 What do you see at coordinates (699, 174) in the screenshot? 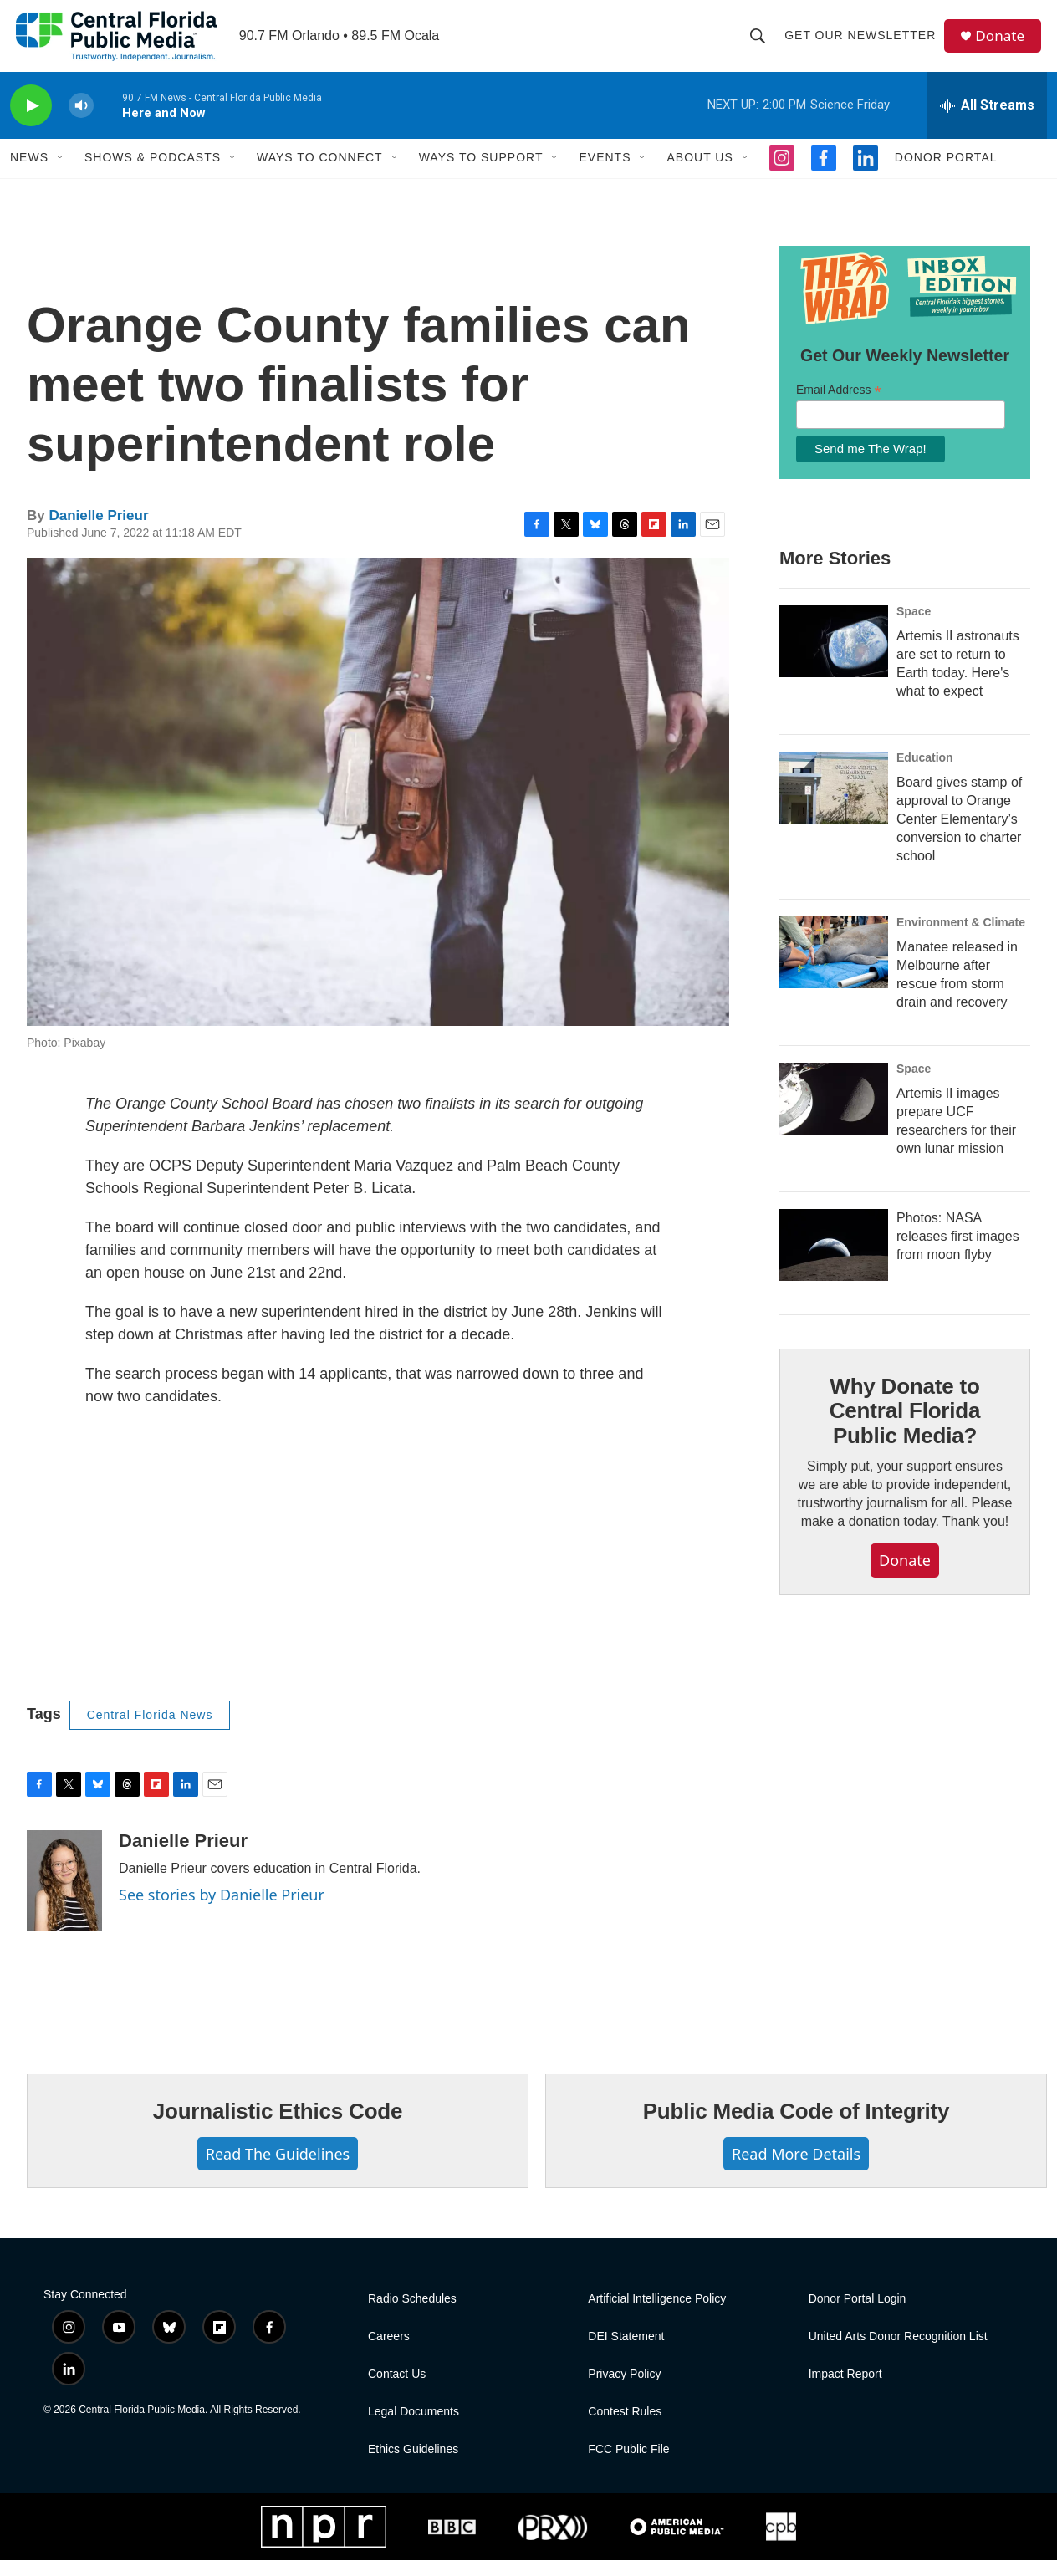
I see `About Us` at bounding box center [699, 174].